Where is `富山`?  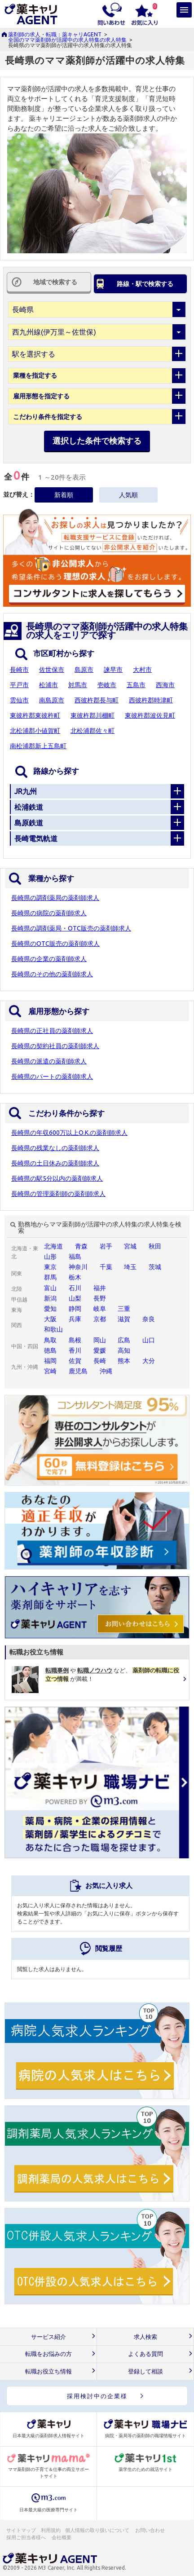 富山 is located at coordinates (50, 1288).